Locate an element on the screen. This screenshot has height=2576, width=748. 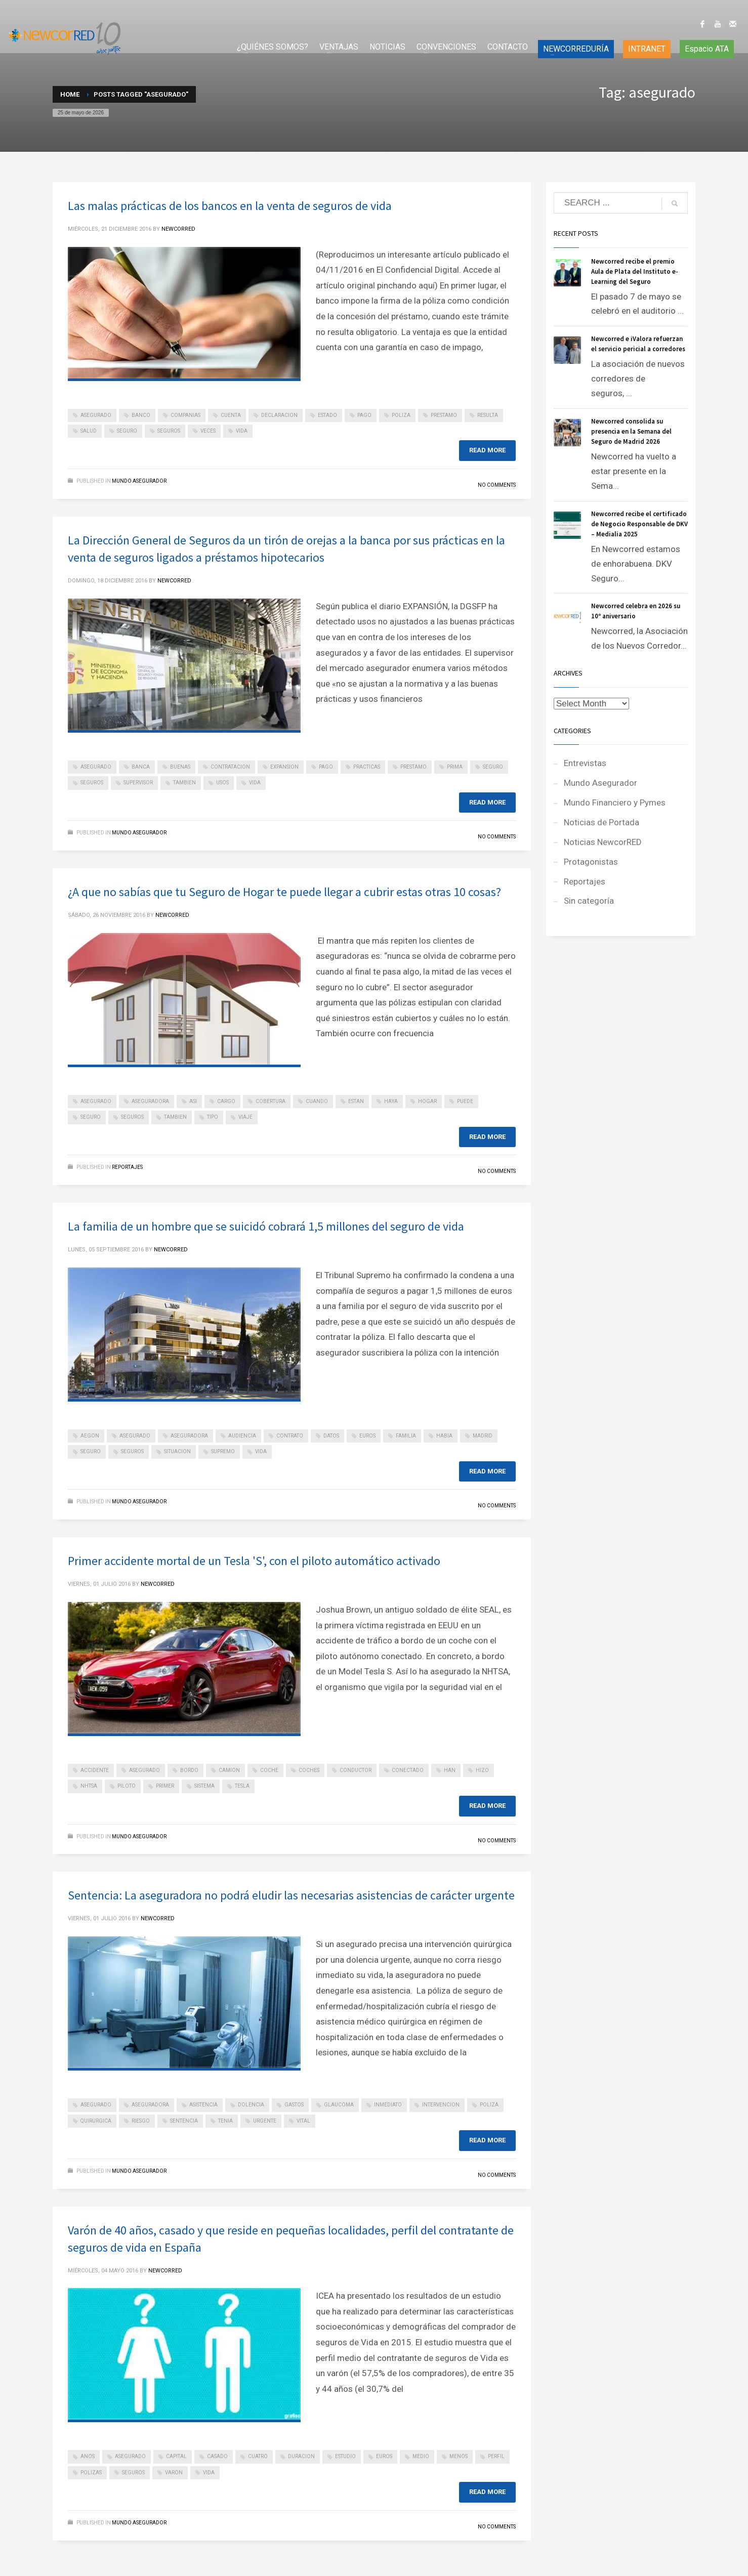
piloto is located at coordinates (126, 1786).